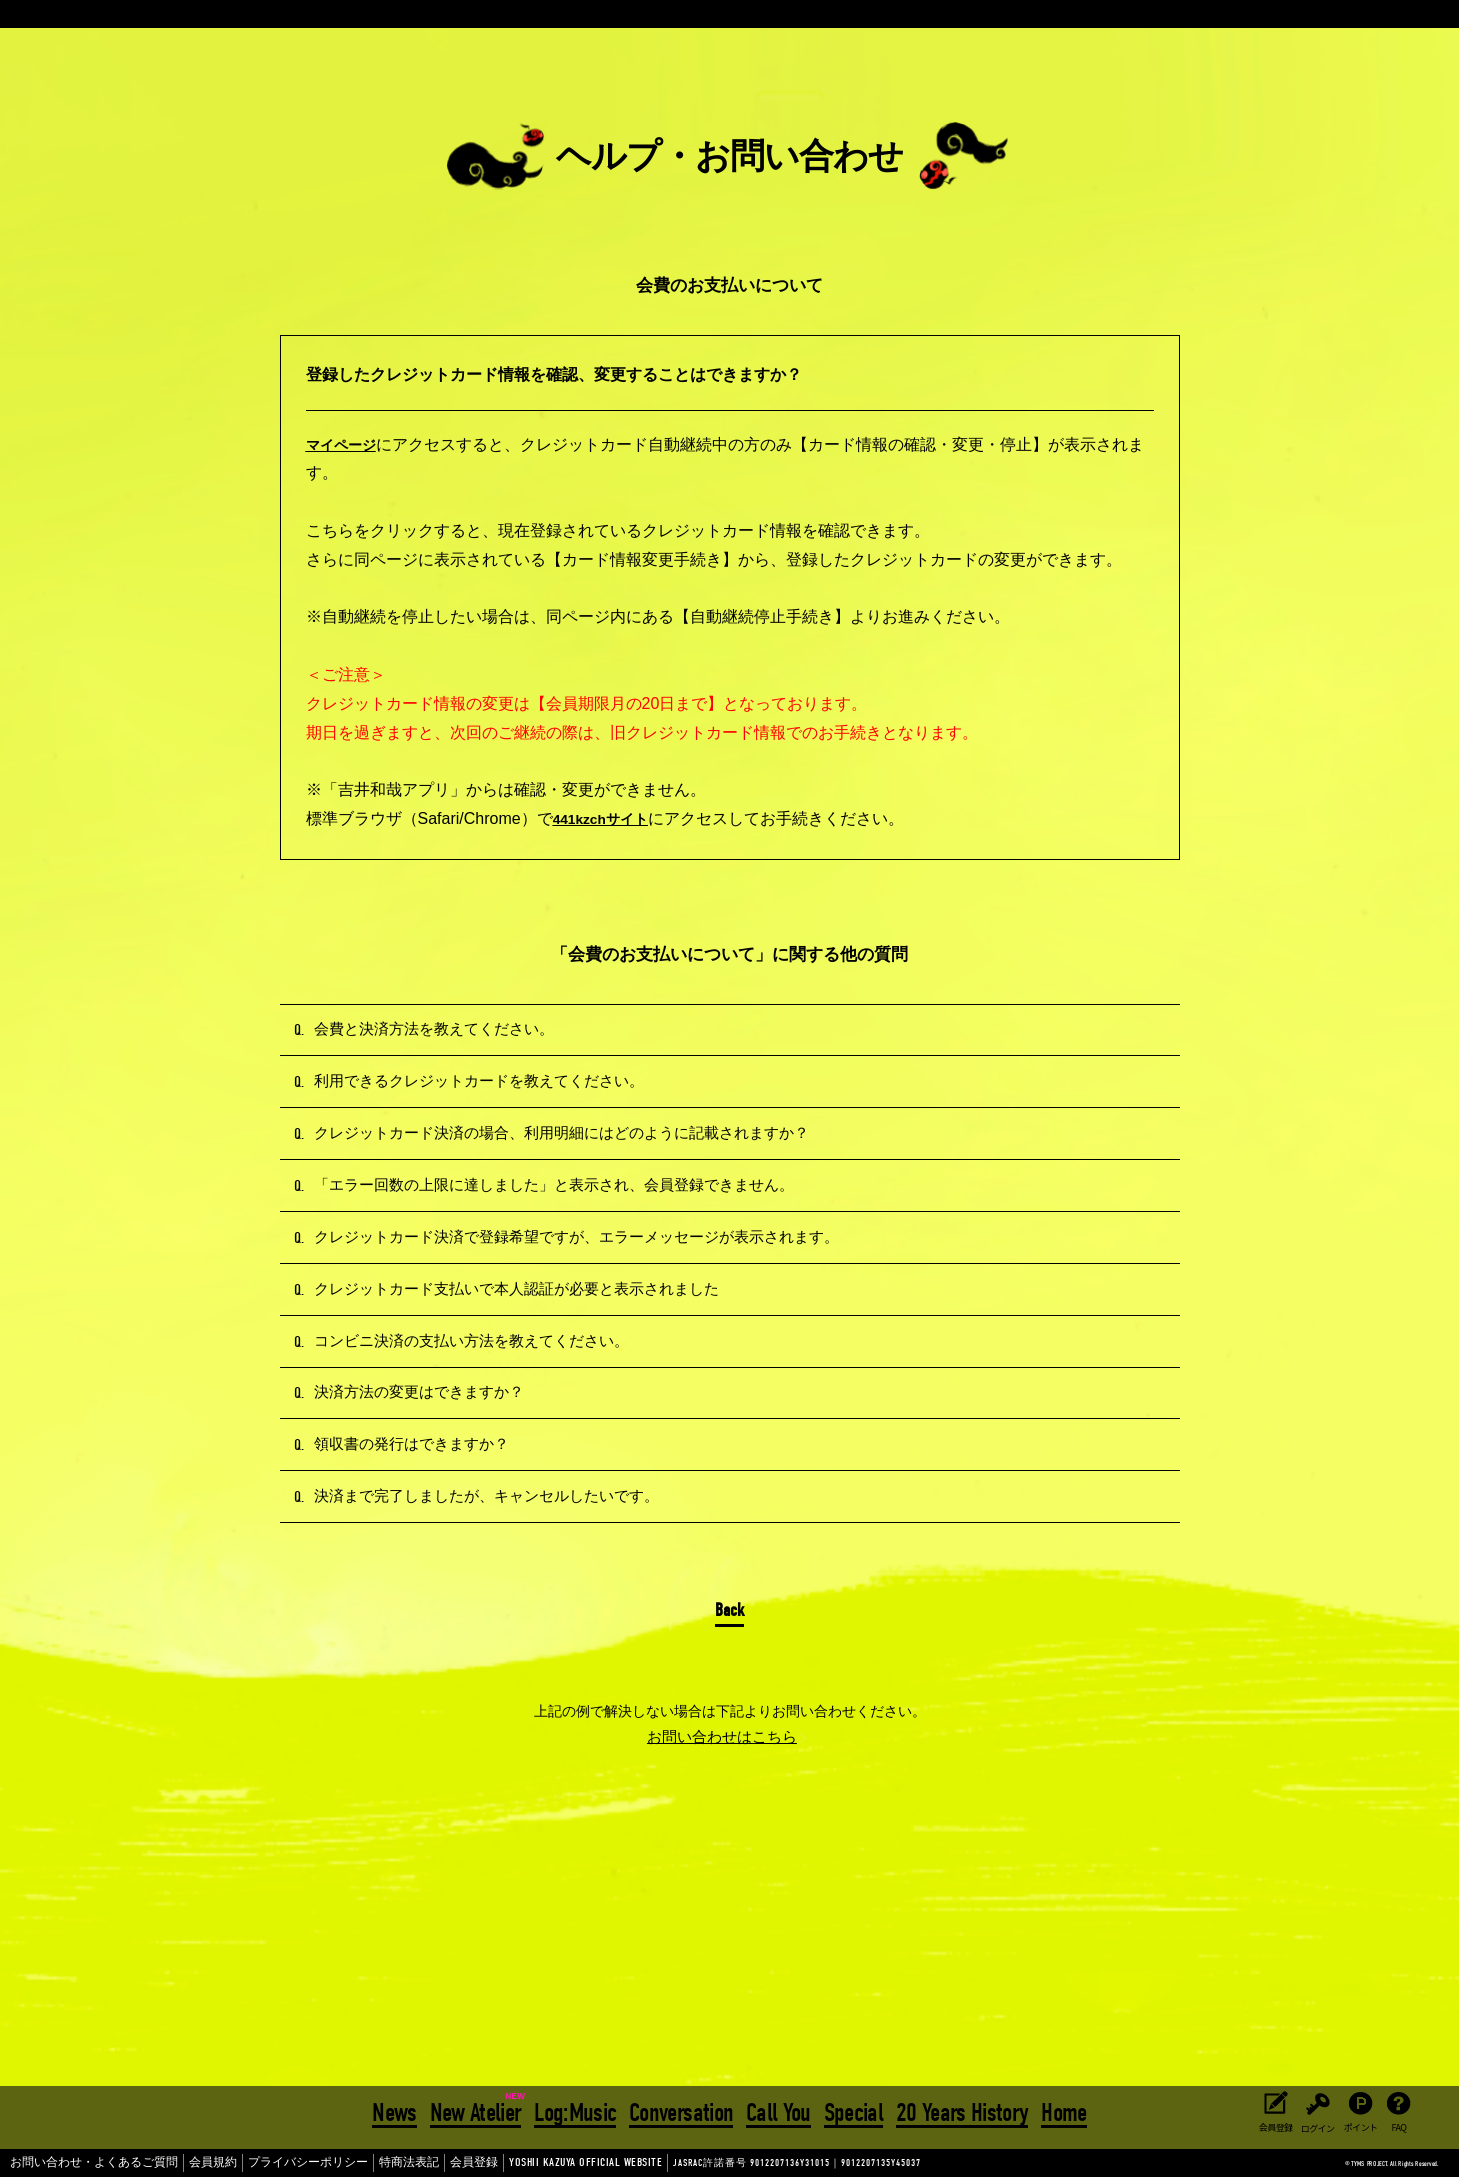 The width and height of the screenshot is (1459, 2177). What do you see at coordinates (778, 2110) in the screenshot?
I see `Call You` at bounding box center [778, 2110].